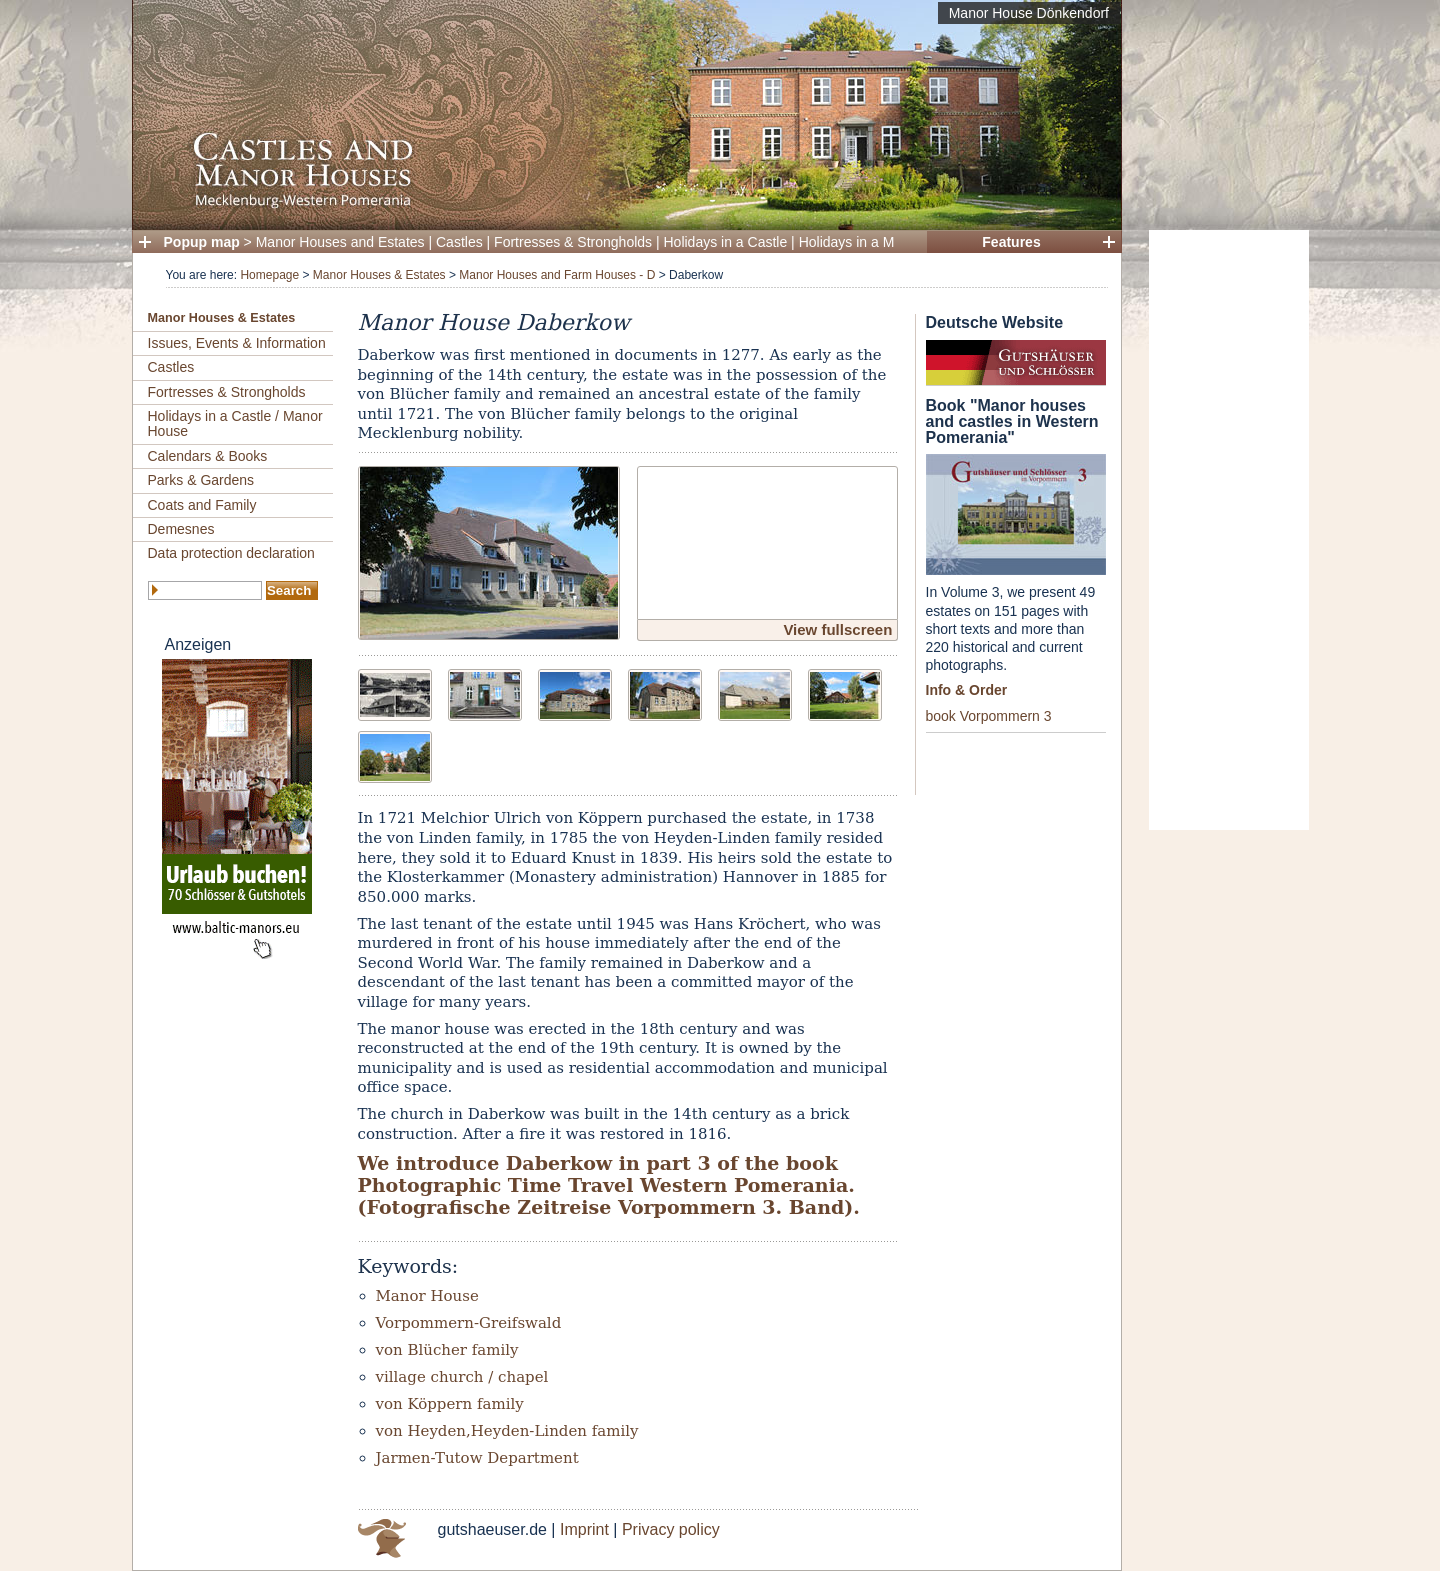  Describe the element at coordinates (837, 629) in the screenshot. I see `View fullscreen` at that location.